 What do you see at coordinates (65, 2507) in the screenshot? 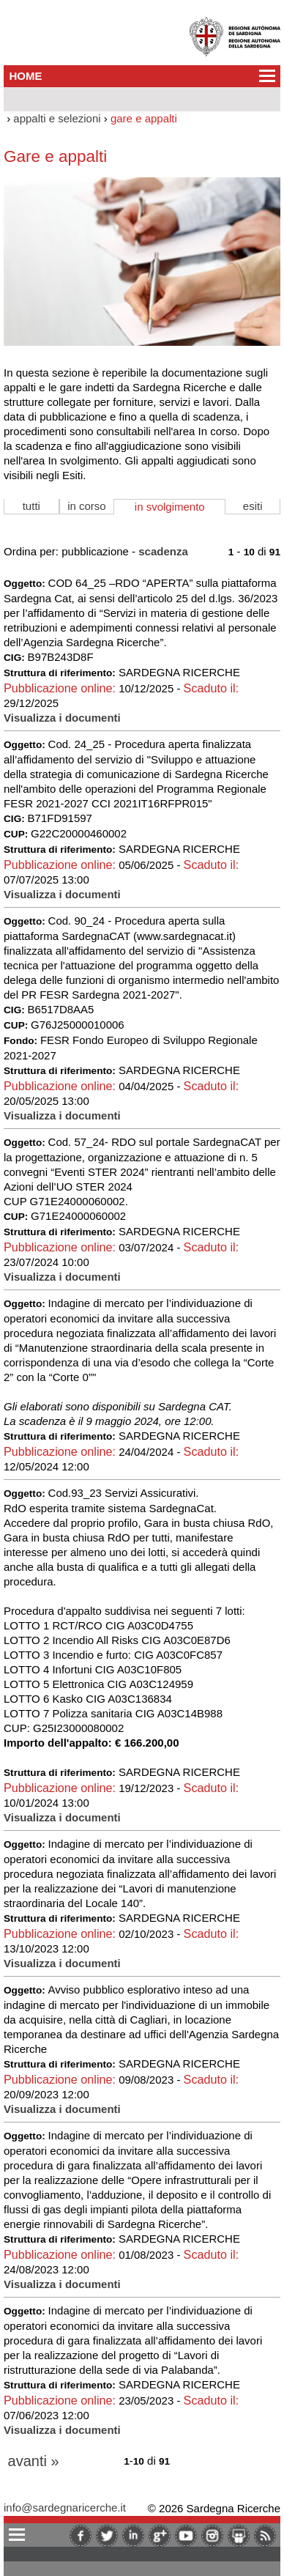
I see `info@sardegnaricerche.it` at bounding box center [65, 2507].